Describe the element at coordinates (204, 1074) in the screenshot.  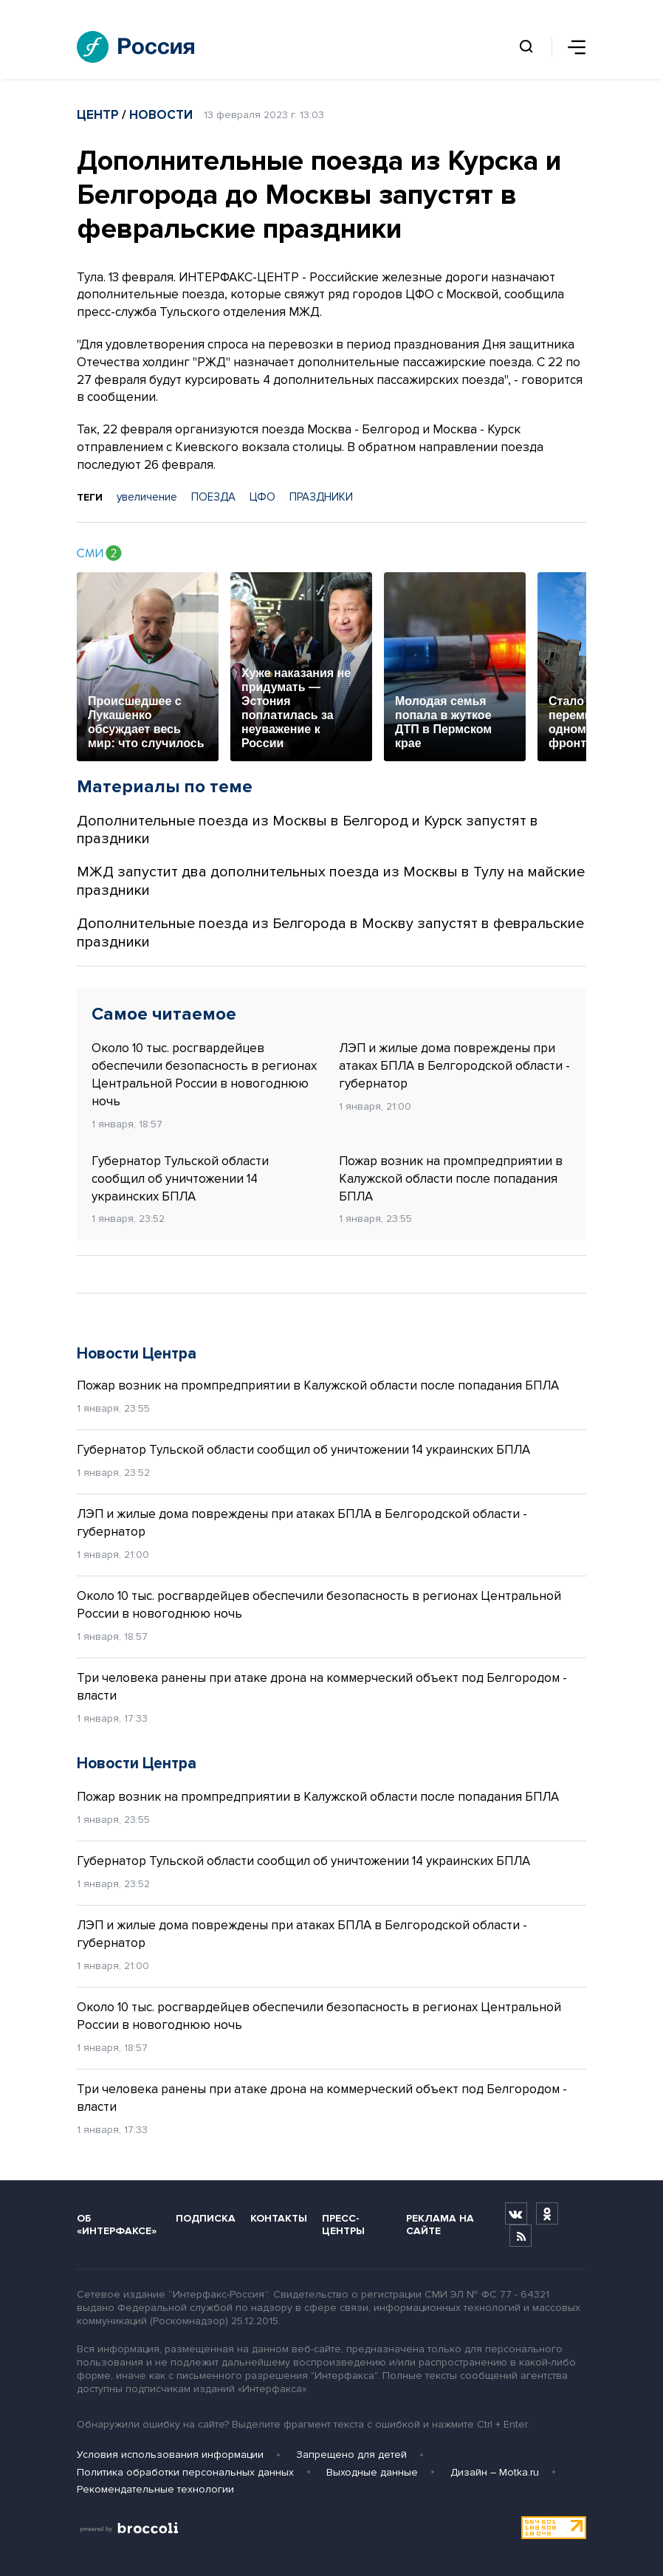
I see `Около 10 тыс. росгвардейцев обеспечили безопасность в регионах Центральной России в новогоднюю ночь` at that location.